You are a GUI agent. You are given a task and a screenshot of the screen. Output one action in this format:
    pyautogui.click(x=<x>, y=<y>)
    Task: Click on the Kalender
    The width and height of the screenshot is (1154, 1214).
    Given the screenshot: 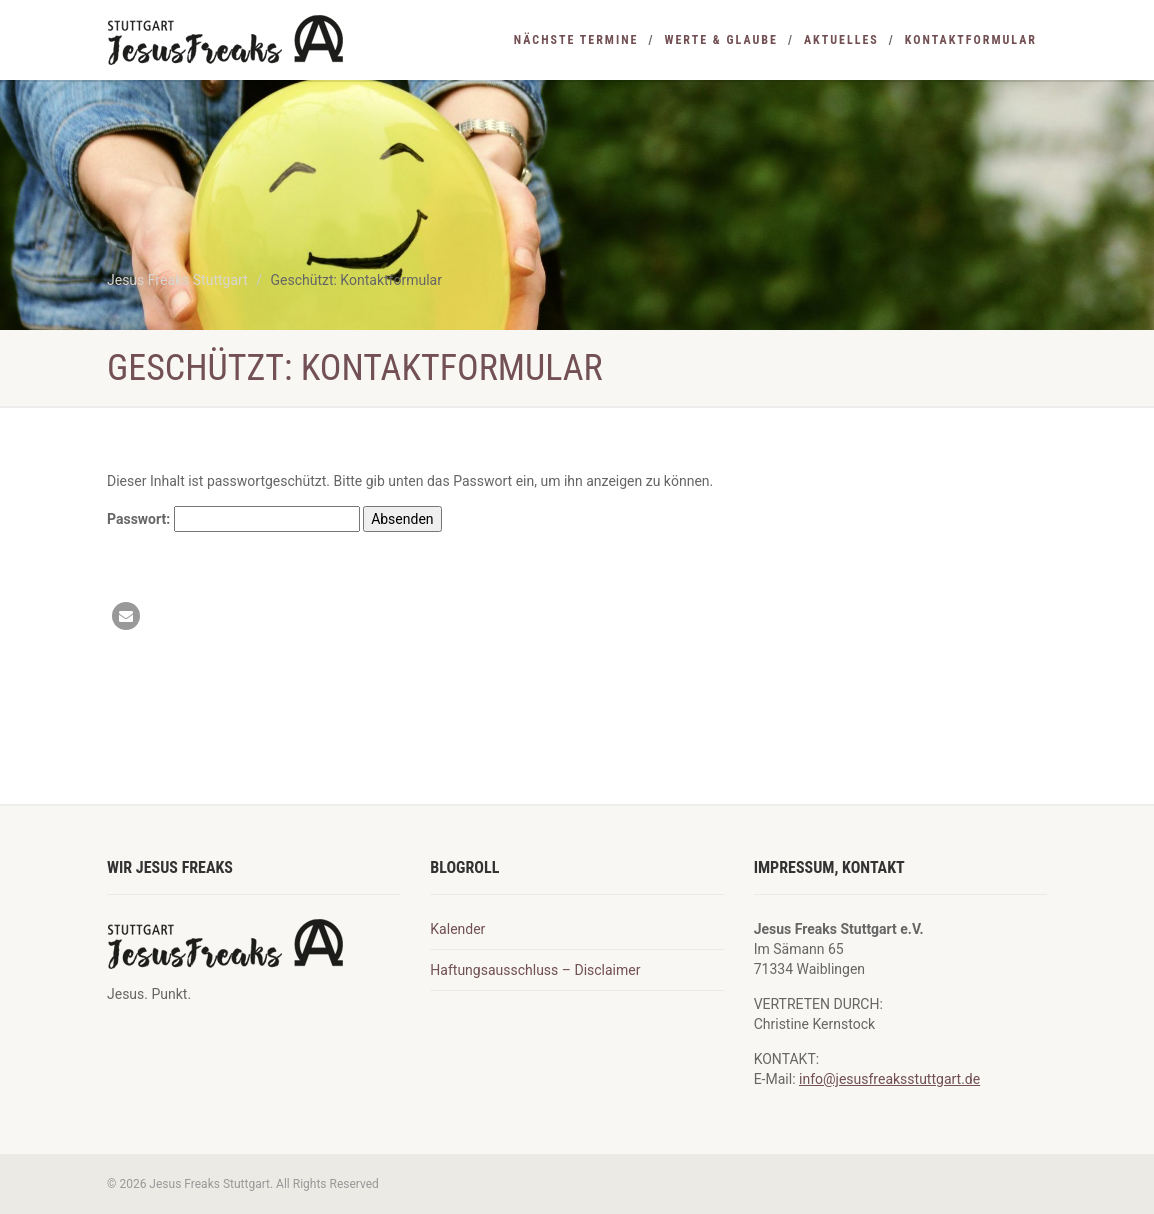 What is the action you would take?
    pyautogui.click(x=457, y=929)
    